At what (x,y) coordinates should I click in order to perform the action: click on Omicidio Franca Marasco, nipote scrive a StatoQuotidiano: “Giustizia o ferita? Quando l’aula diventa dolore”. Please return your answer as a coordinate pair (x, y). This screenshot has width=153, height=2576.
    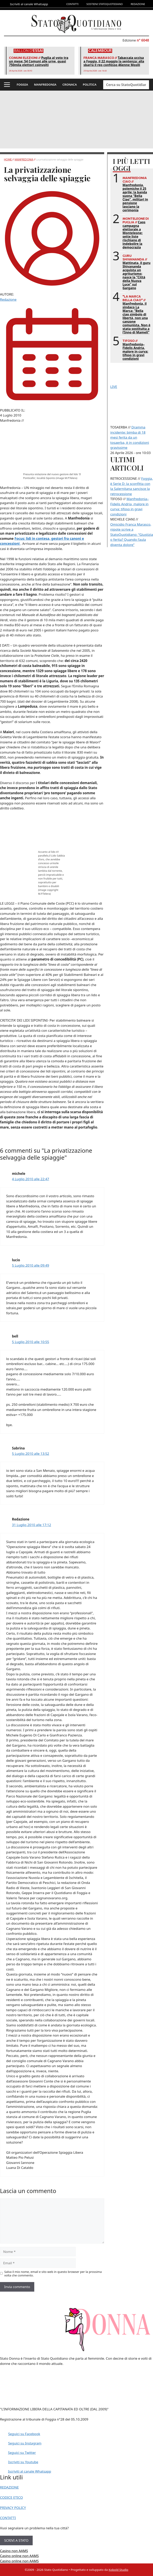
    Looking at the image, I should click on (131, 534).